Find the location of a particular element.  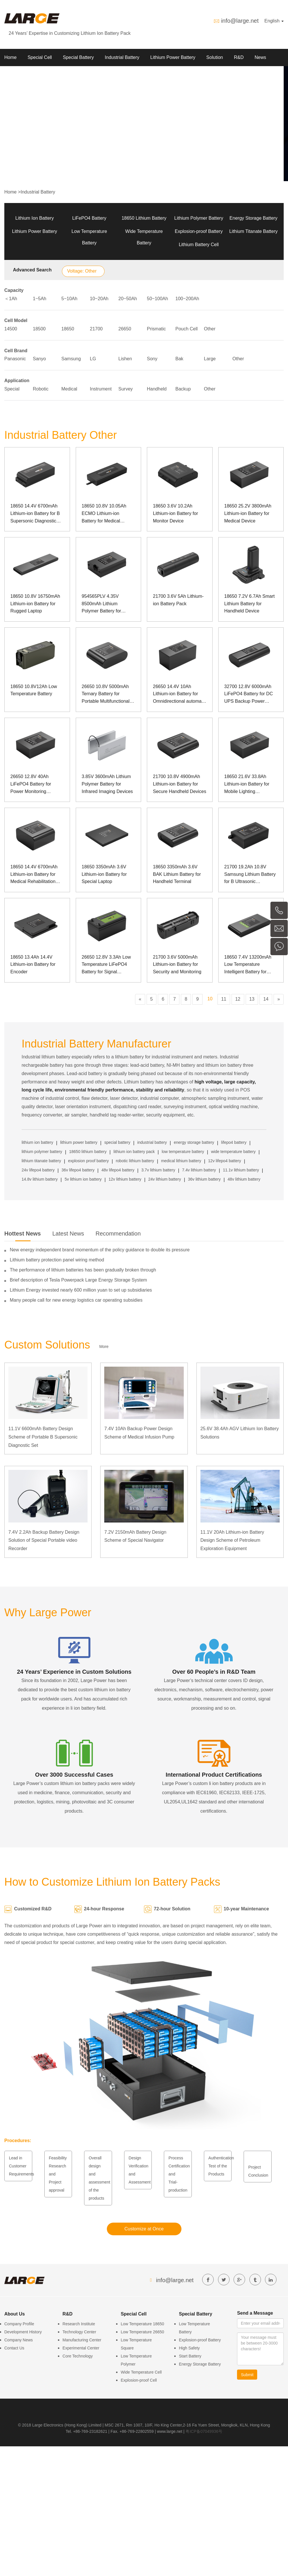

Submit is located at coordinates (247, 2374).